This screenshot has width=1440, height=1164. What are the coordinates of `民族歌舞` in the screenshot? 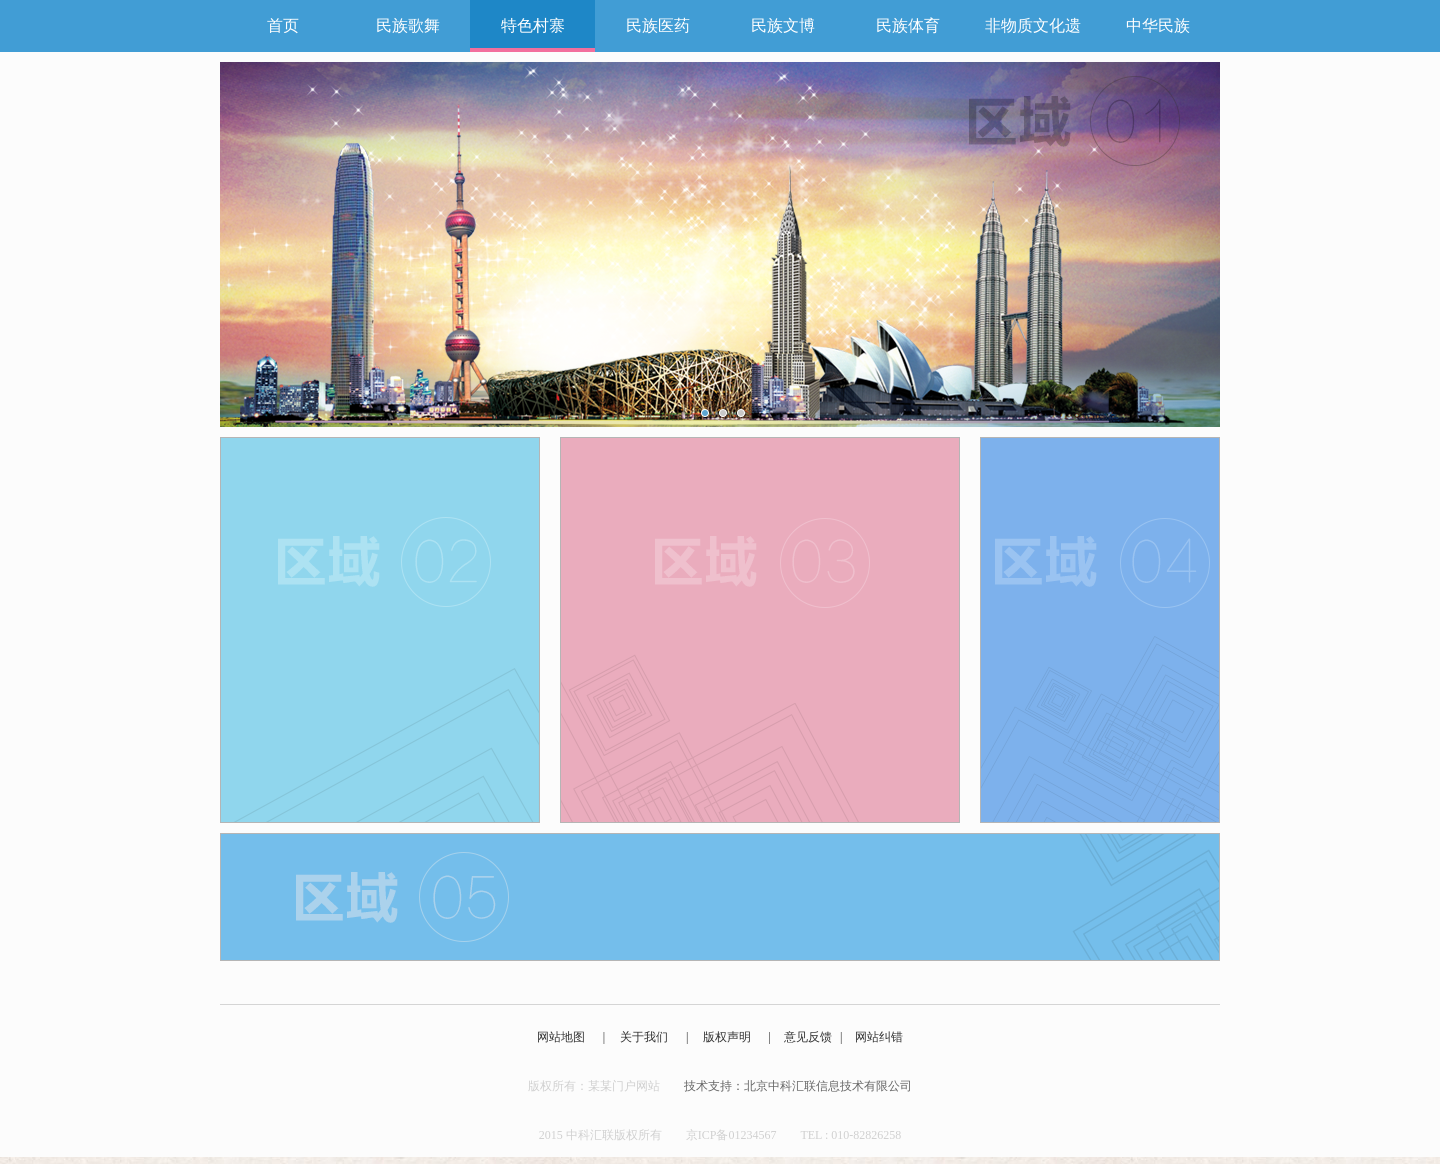 It's located at (408, 25).